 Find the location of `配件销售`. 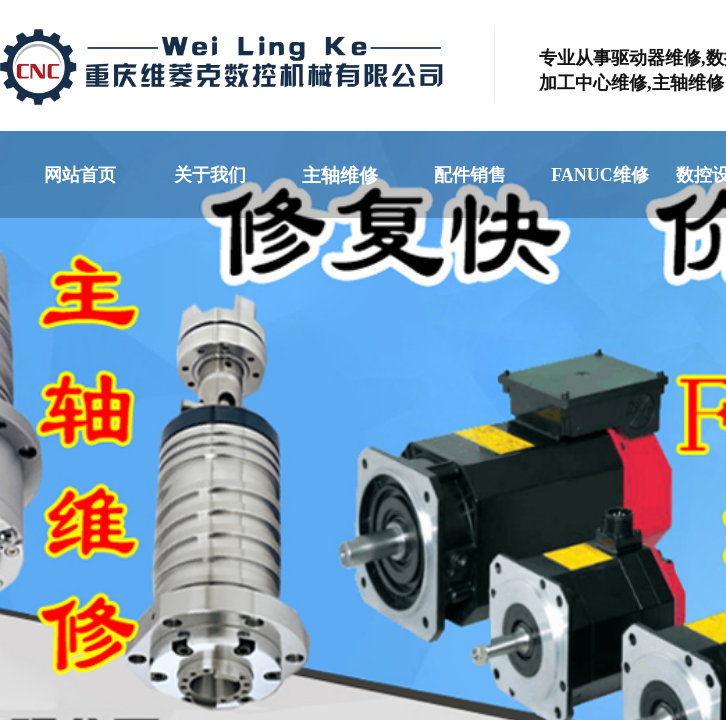

配件销售 is located at coordinates (470, 175).